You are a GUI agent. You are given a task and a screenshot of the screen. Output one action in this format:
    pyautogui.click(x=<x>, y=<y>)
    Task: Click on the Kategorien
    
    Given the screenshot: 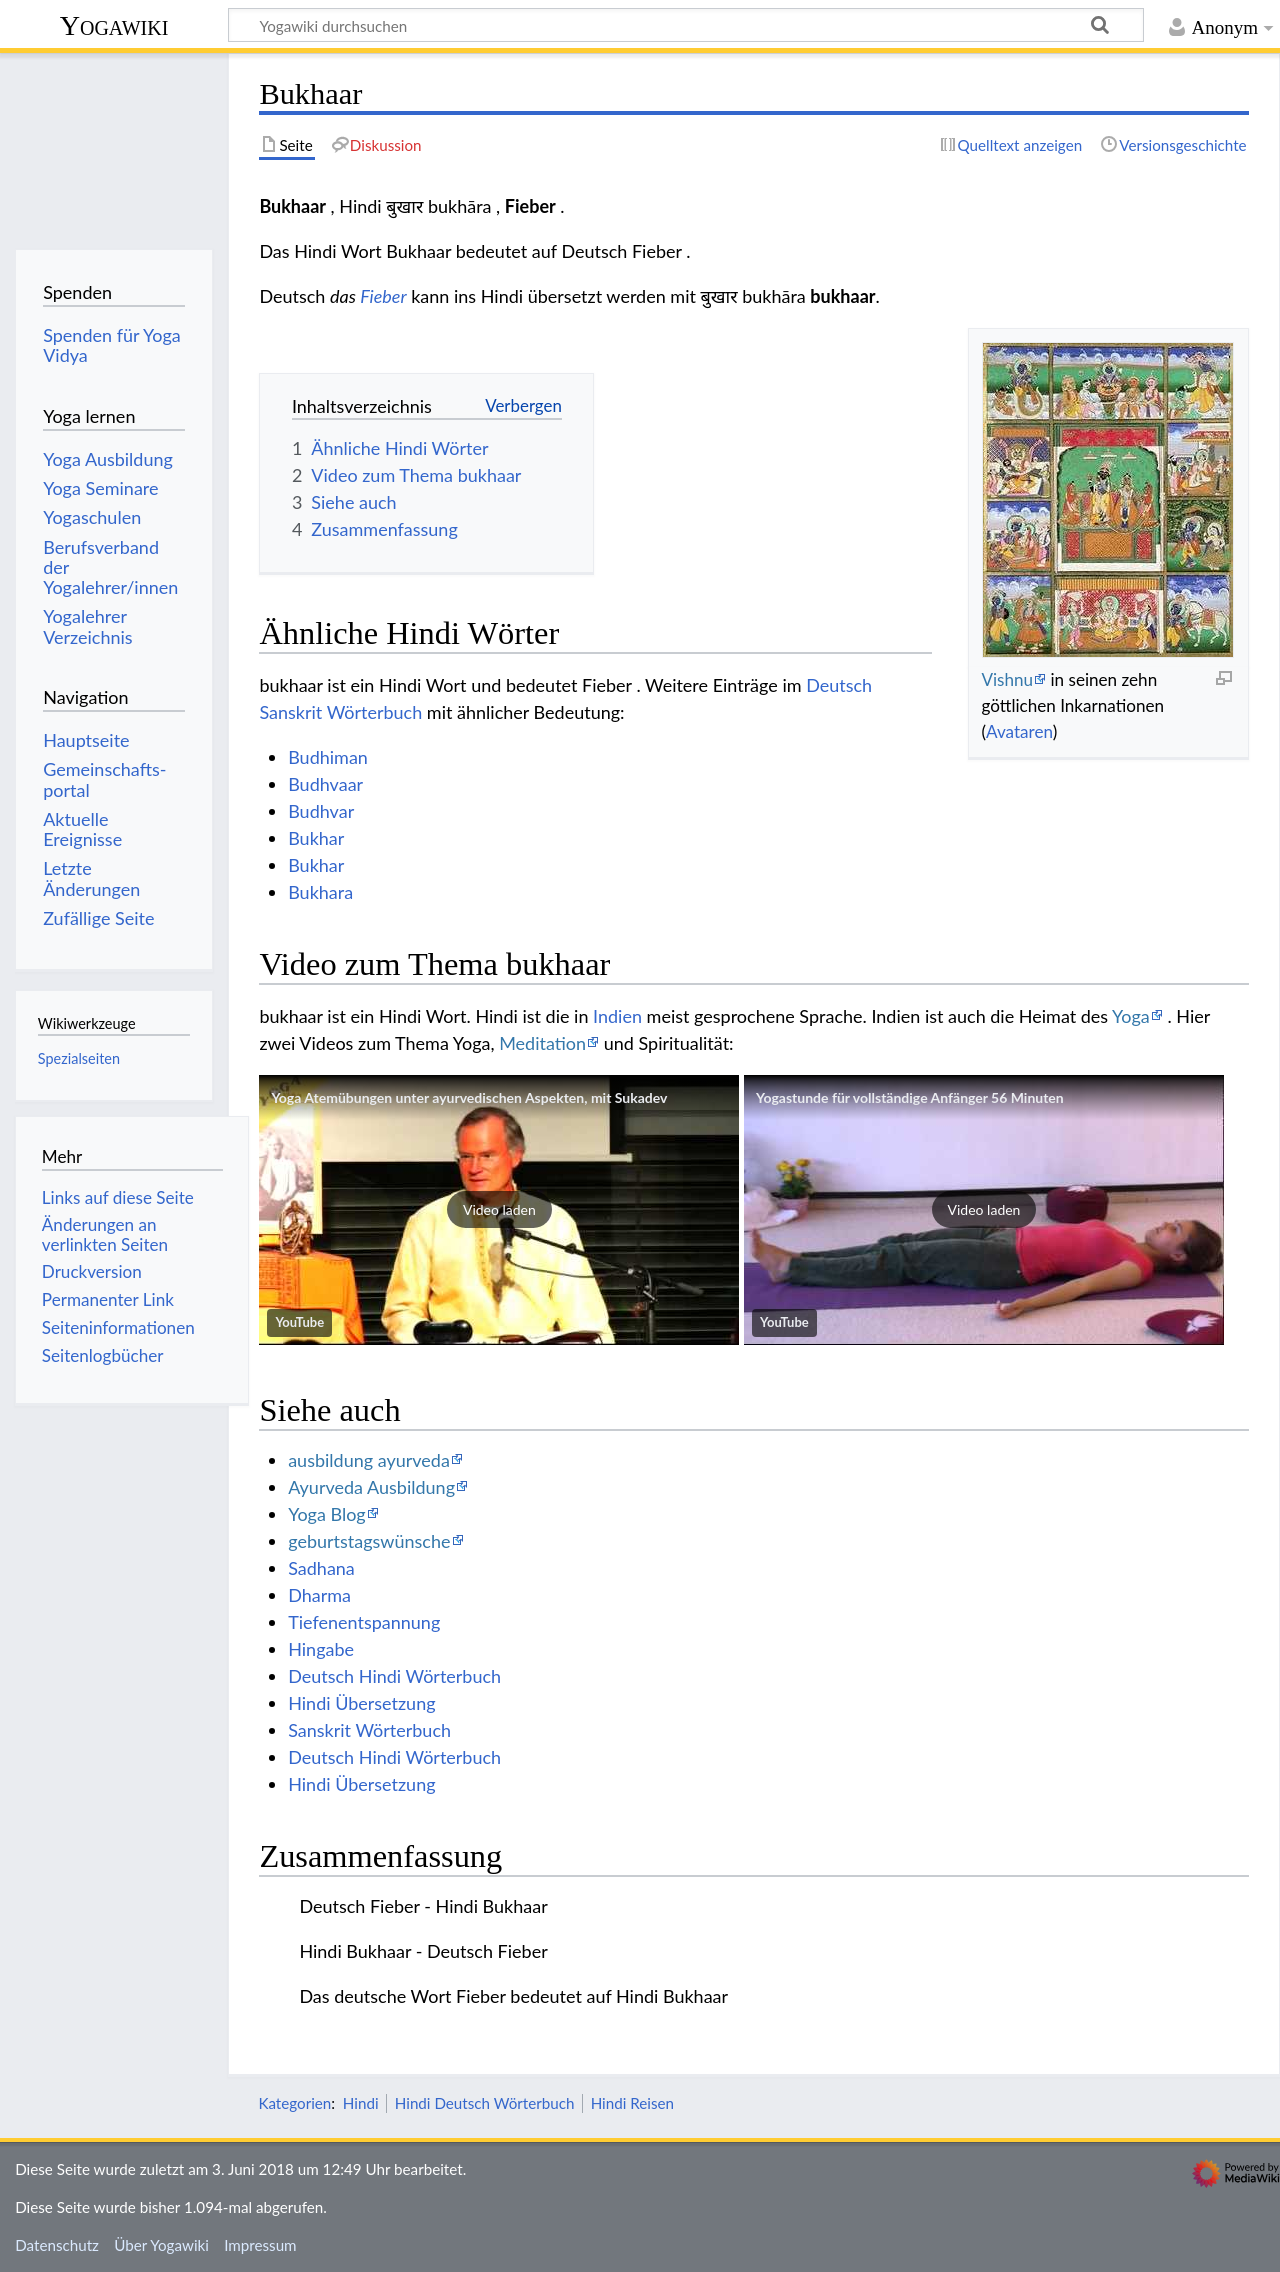 What is the action you would take?
    pyautogui.click(x=294, y=2103)
    